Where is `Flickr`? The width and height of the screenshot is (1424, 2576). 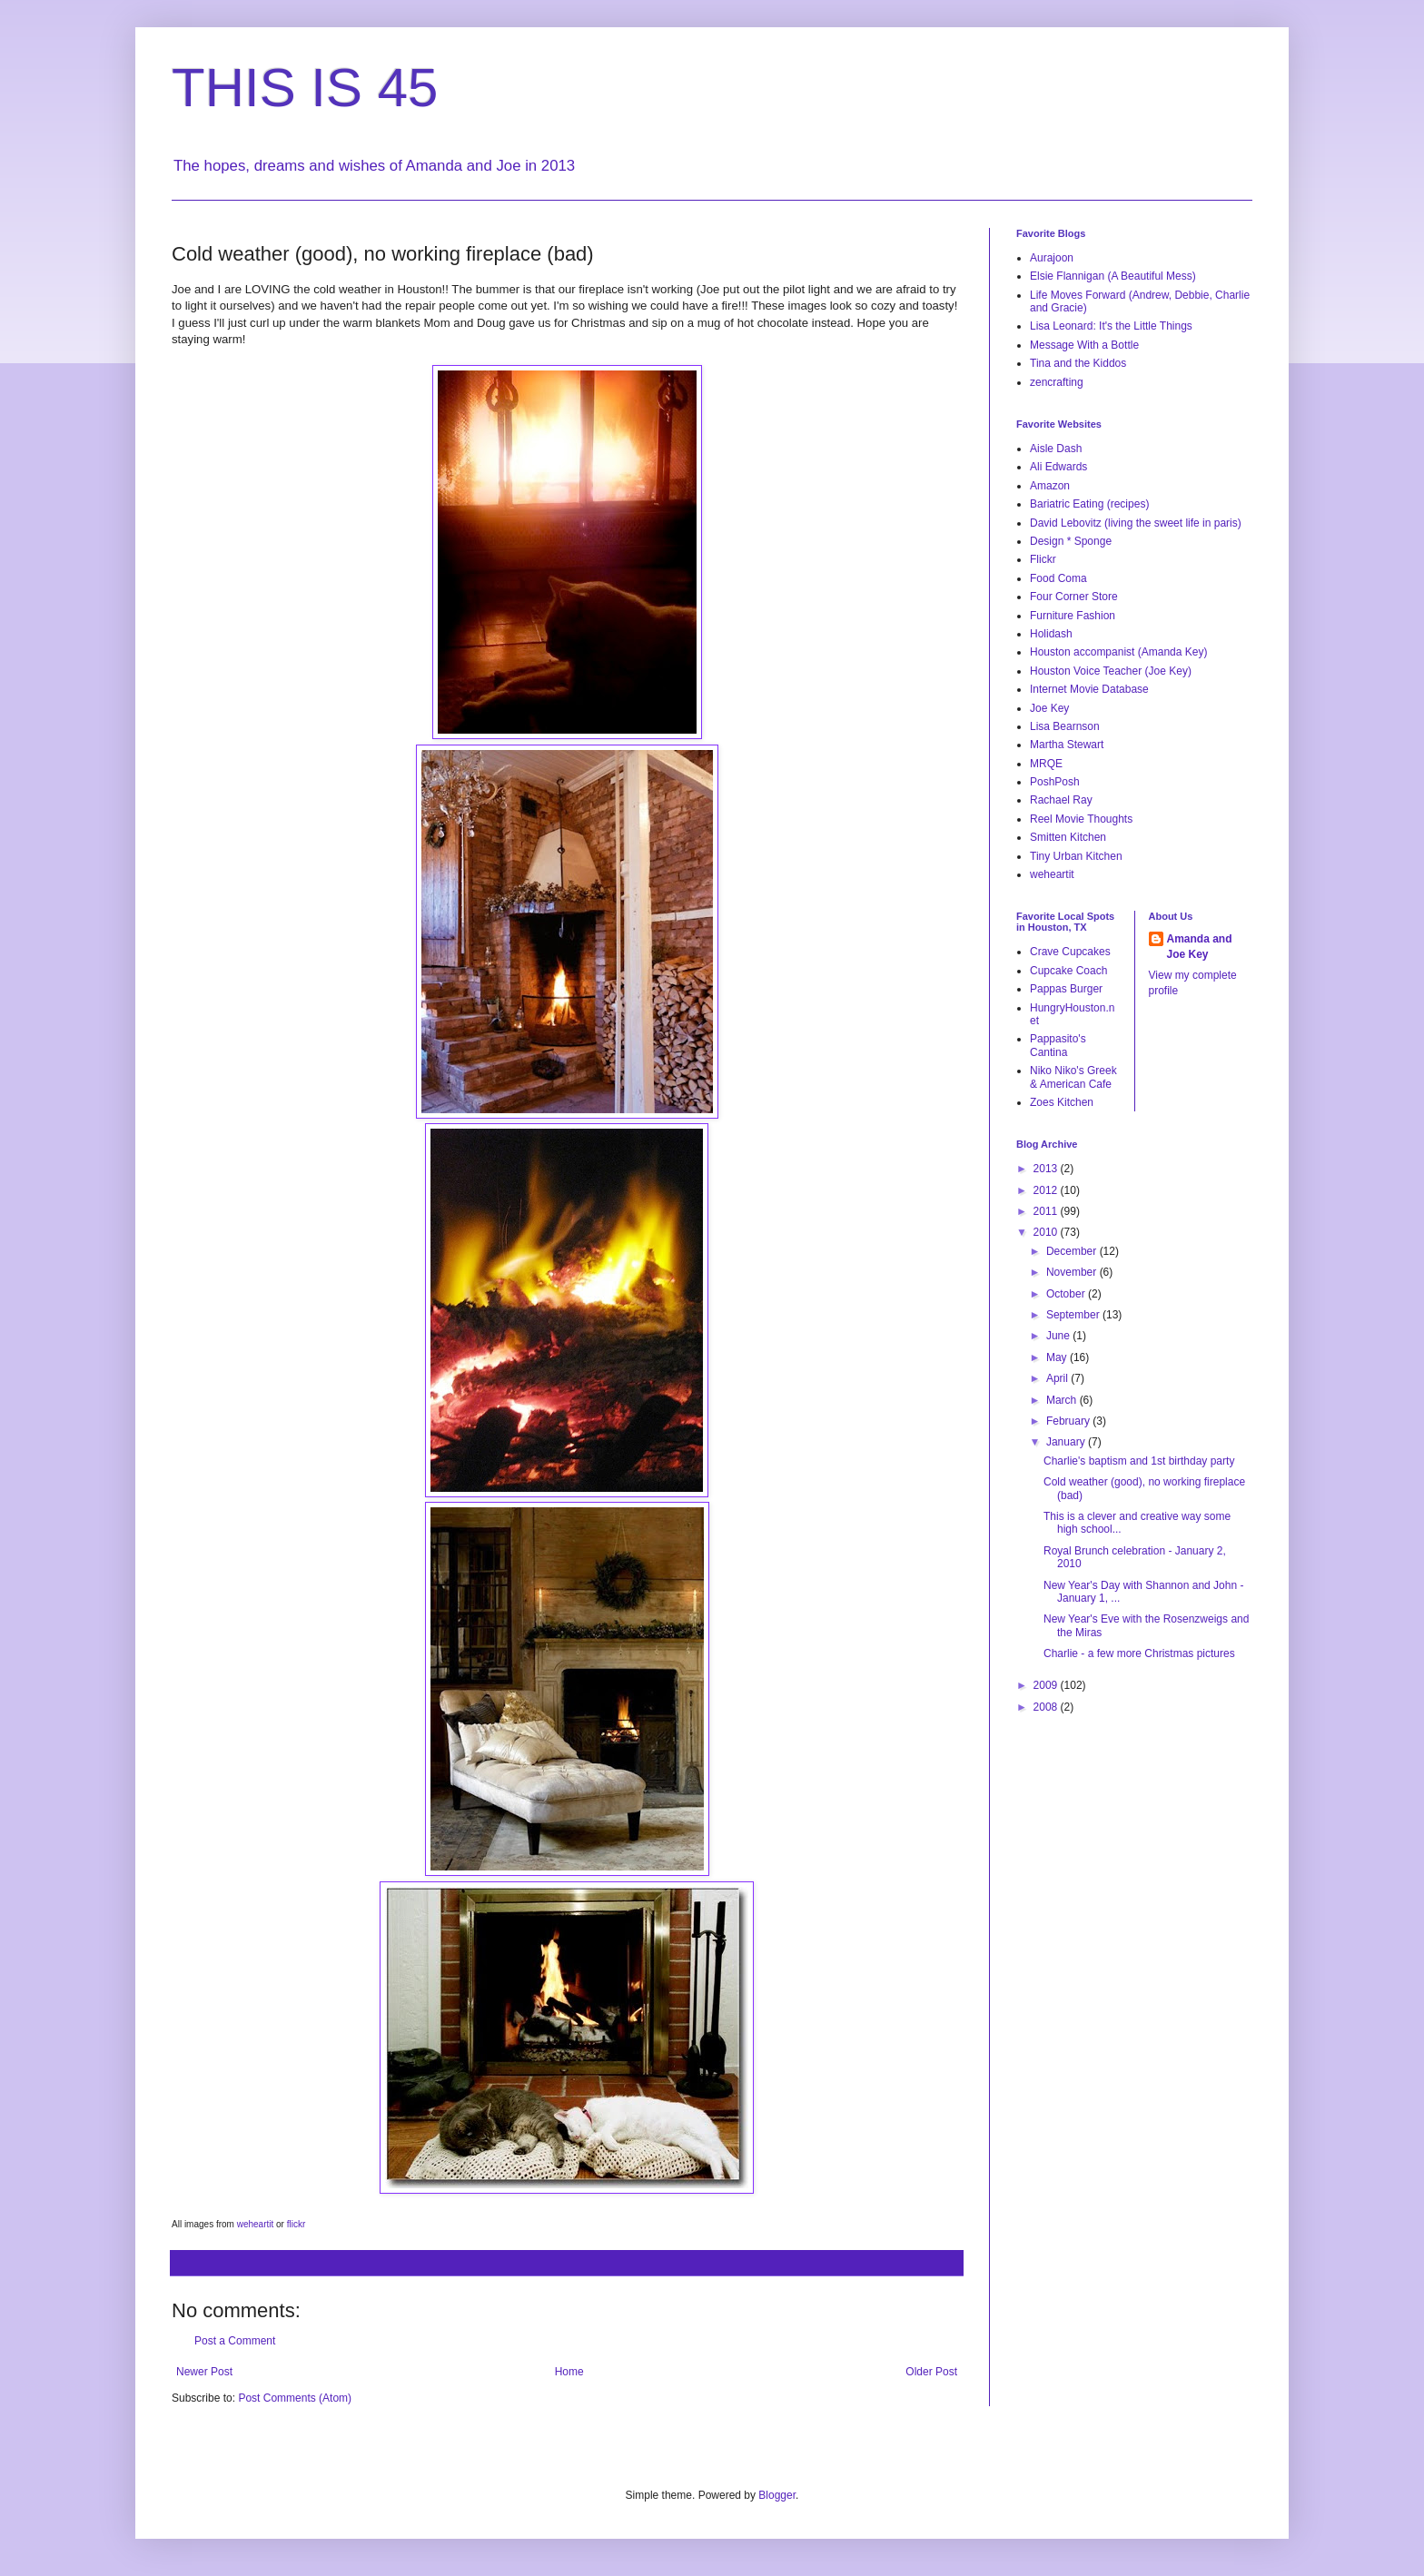
Flickr is located at coordinates (1043, 559).